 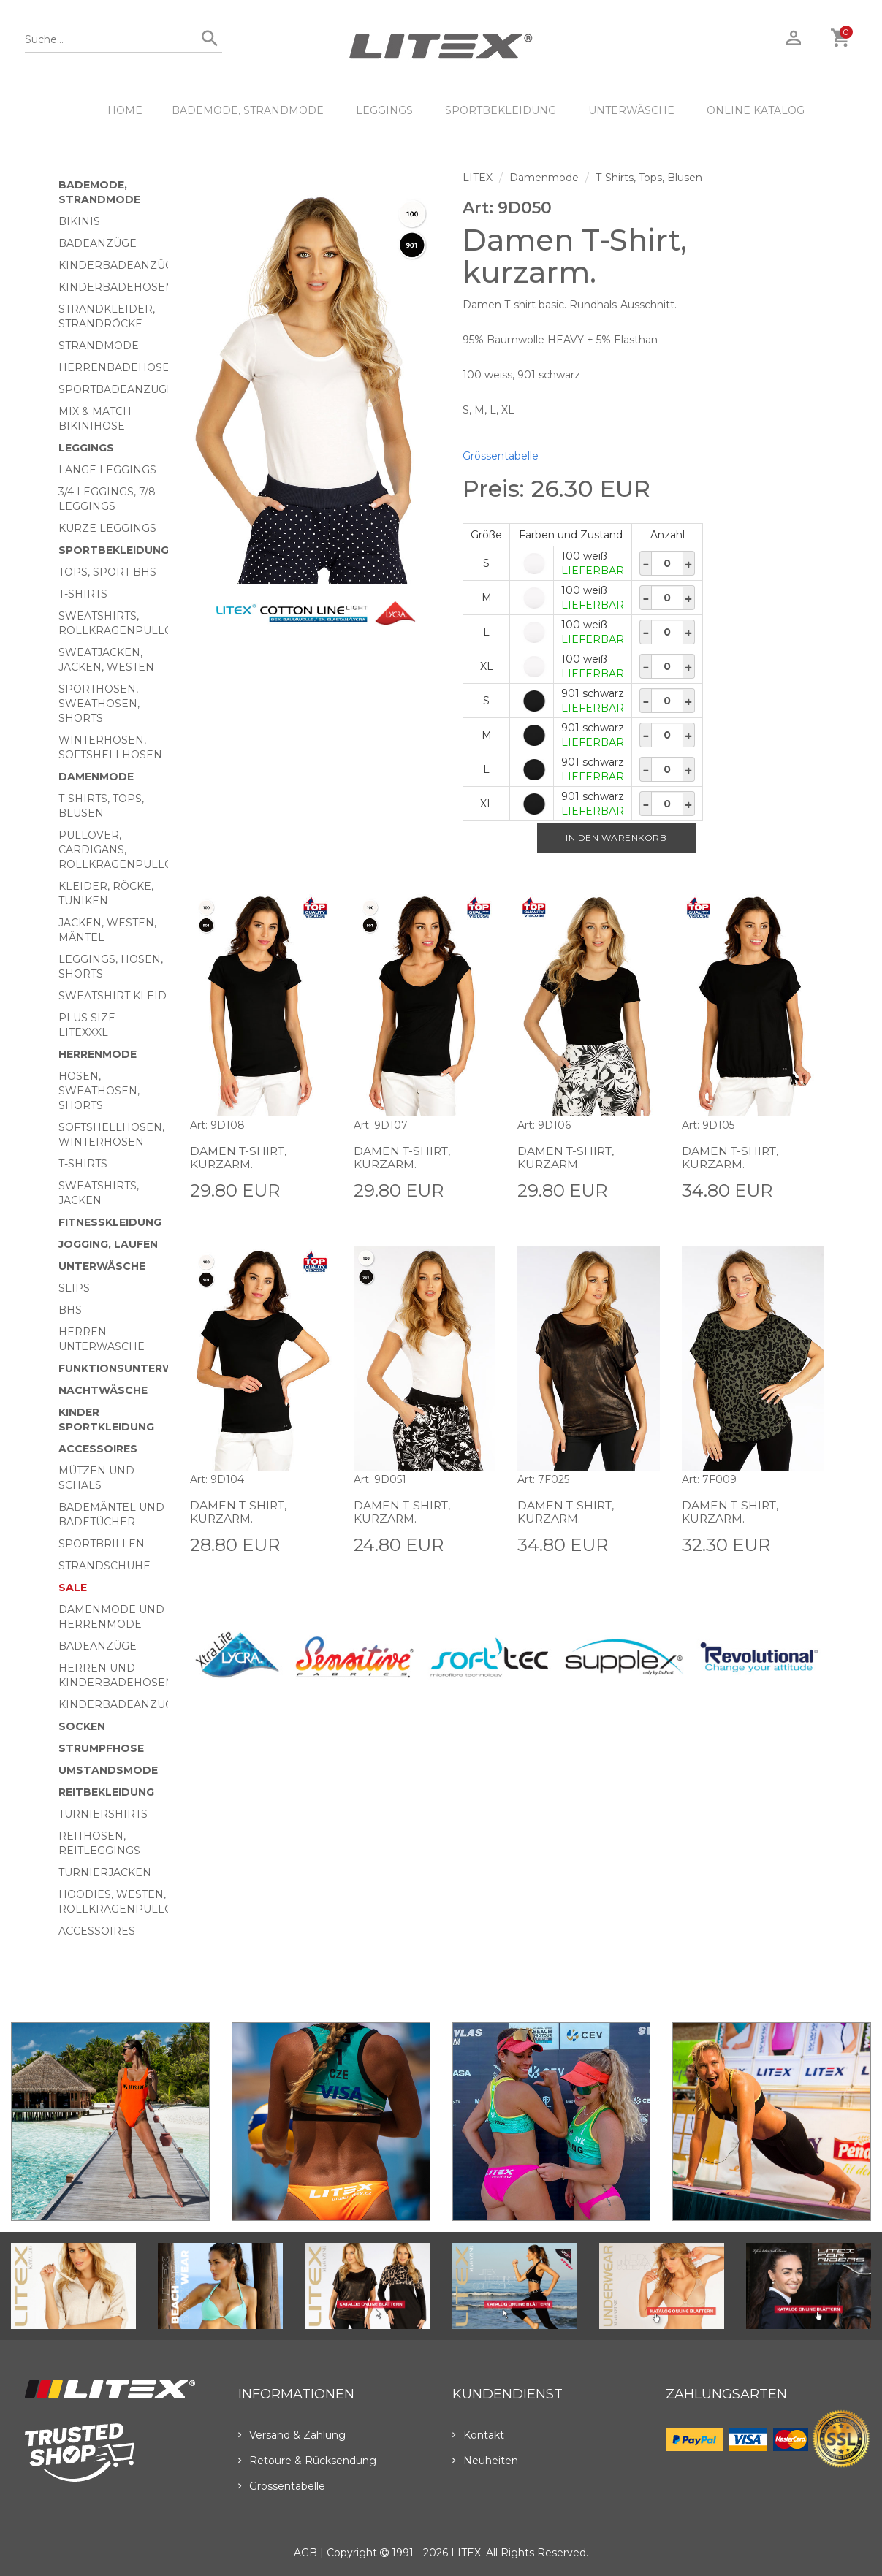 What do you see at coordinates (384, 110) in the screenshot?
I see `Leggings` at bounding box center [384, 110].